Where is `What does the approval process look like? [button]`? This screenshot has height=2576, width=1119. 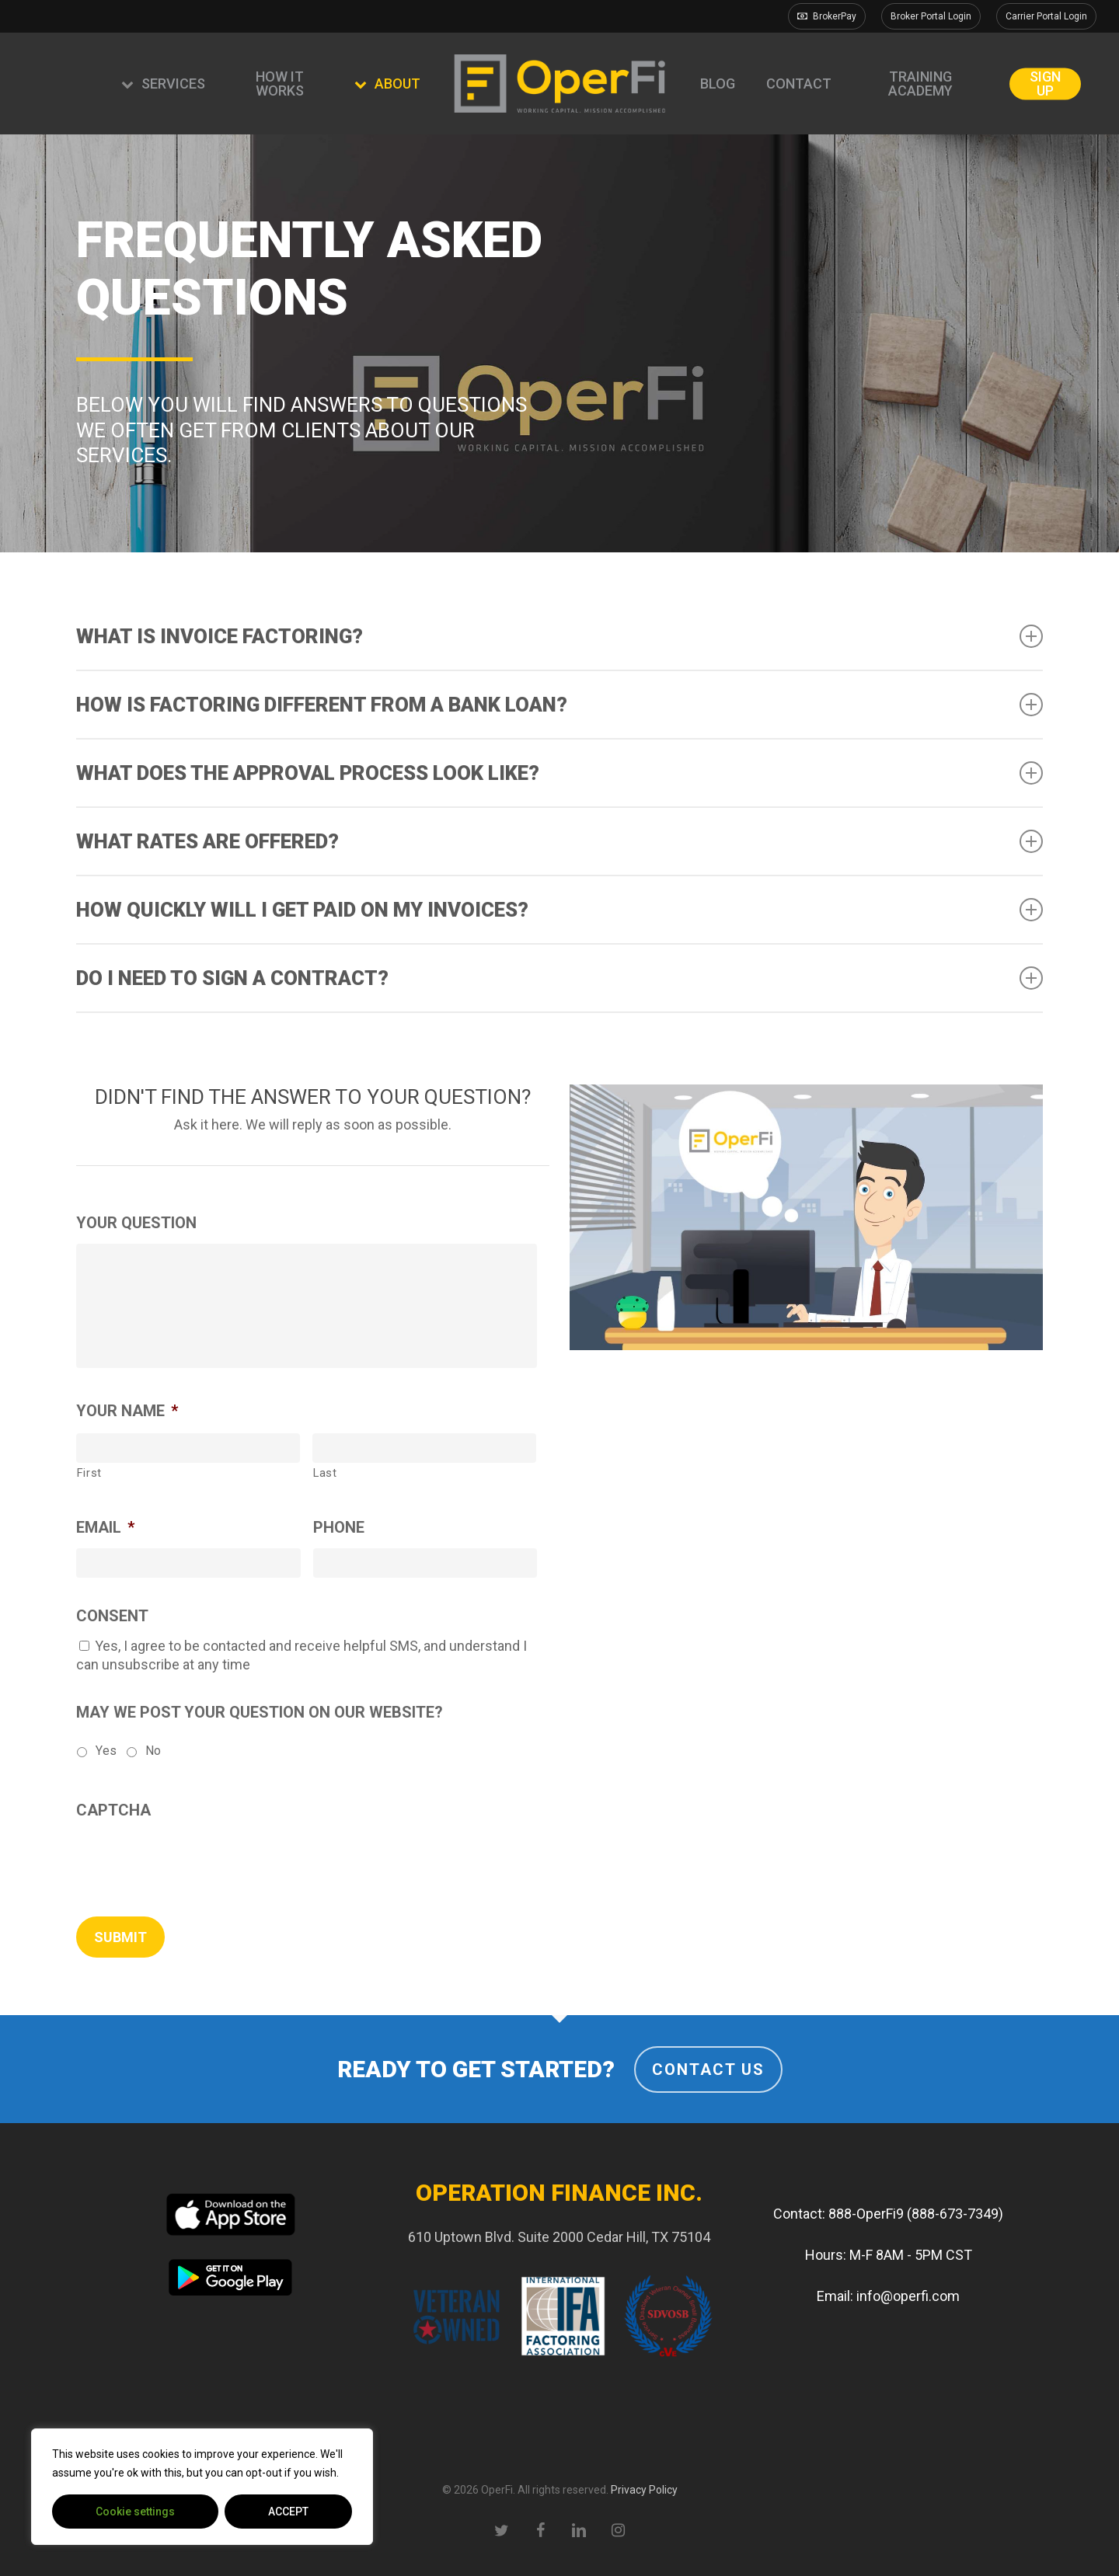
What does the approval process look like? [button] is located at coordinates (560, 773).